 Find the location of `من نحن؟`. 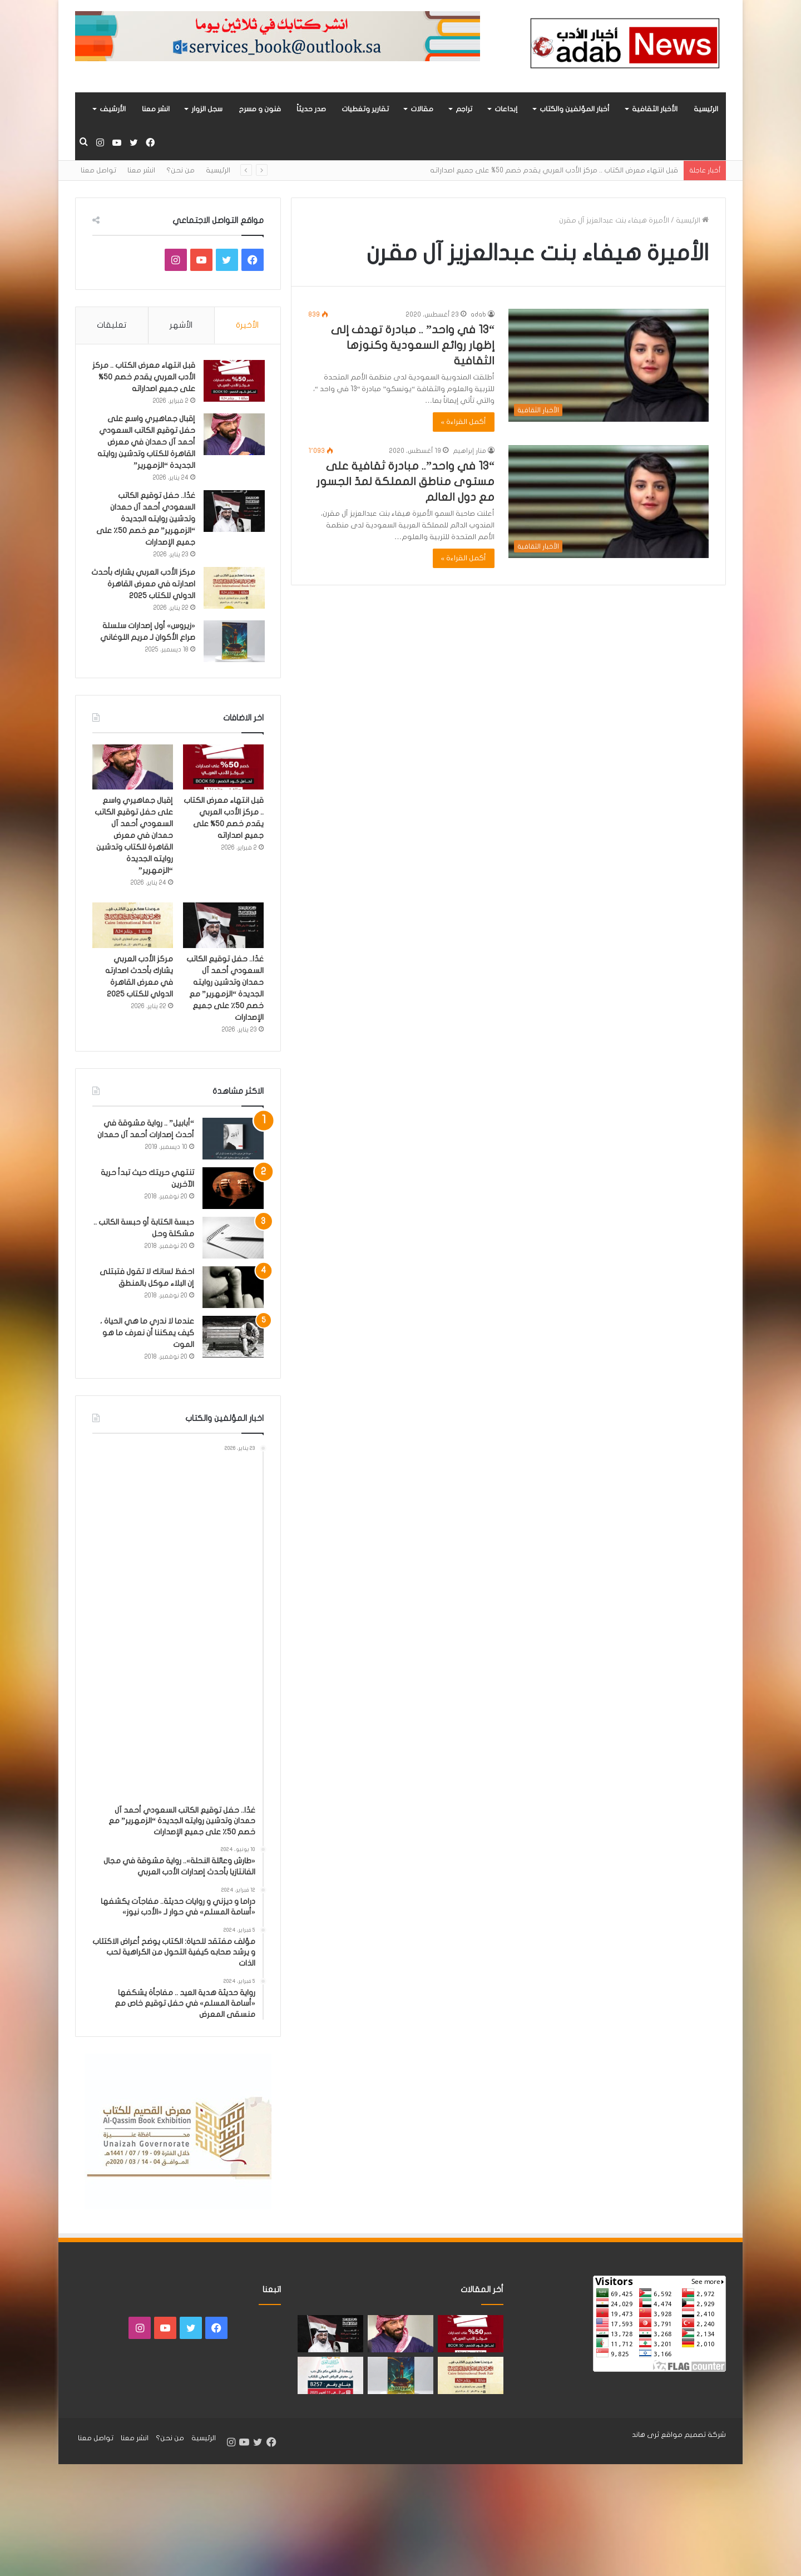

من نحن؟ is located at coordinates (180, 170).